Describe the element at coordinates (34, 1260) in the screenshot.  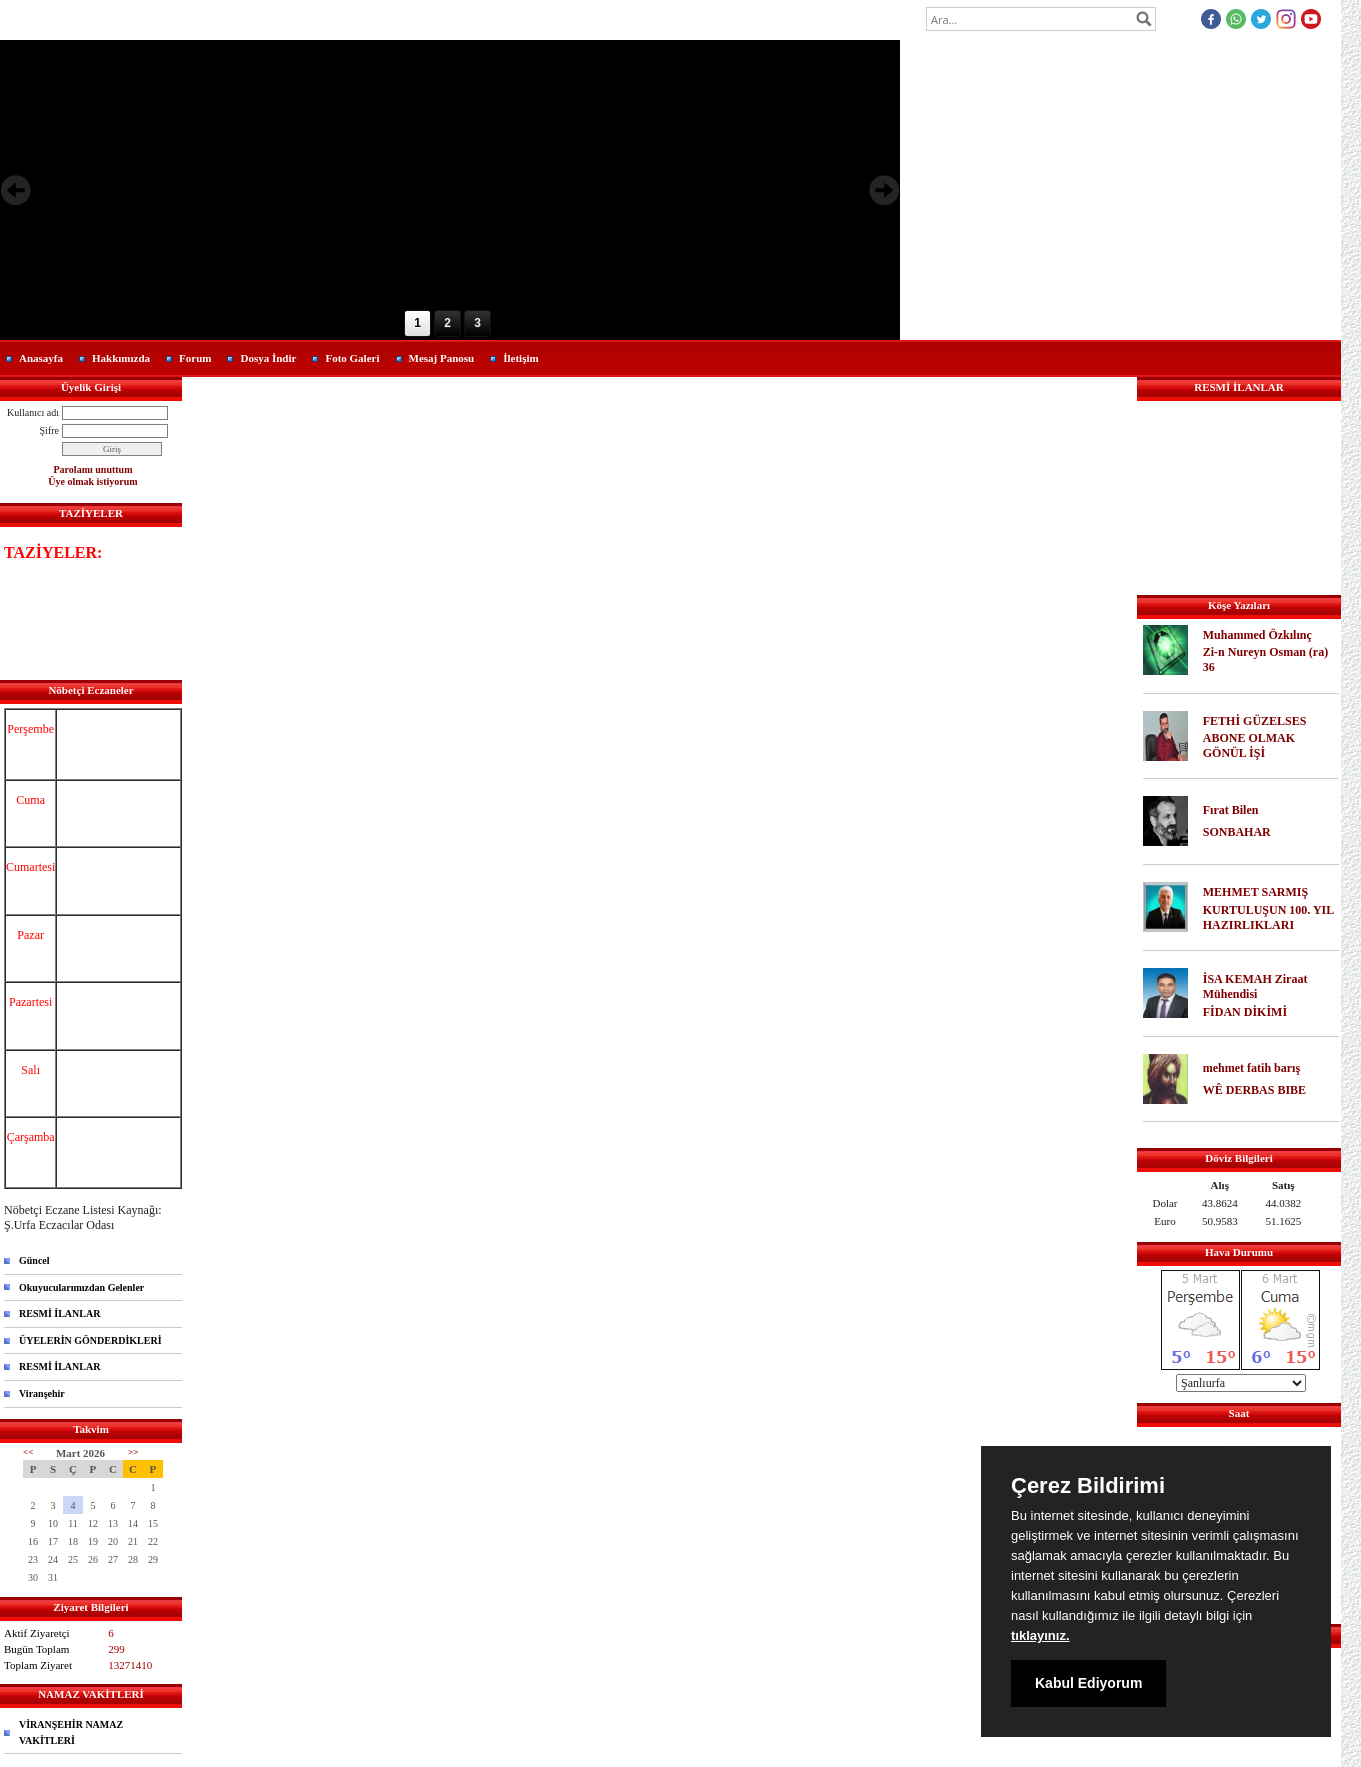
I see `Güncel` at that location.